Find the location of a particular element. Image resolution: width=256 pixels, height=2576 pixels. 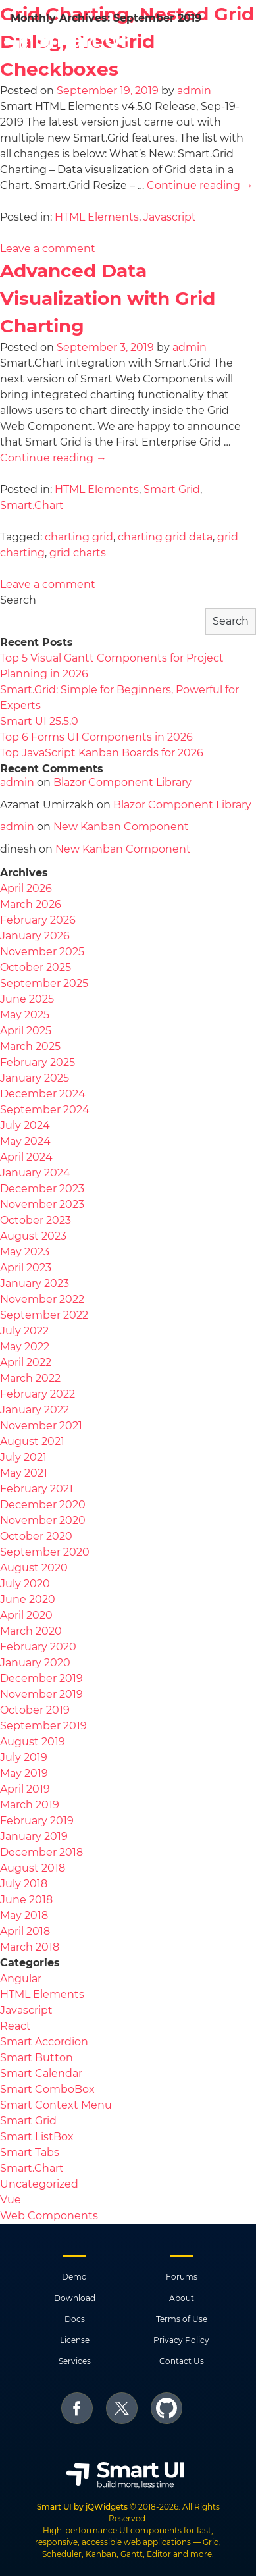

July 2021 is located at coordinates (23, 1457).